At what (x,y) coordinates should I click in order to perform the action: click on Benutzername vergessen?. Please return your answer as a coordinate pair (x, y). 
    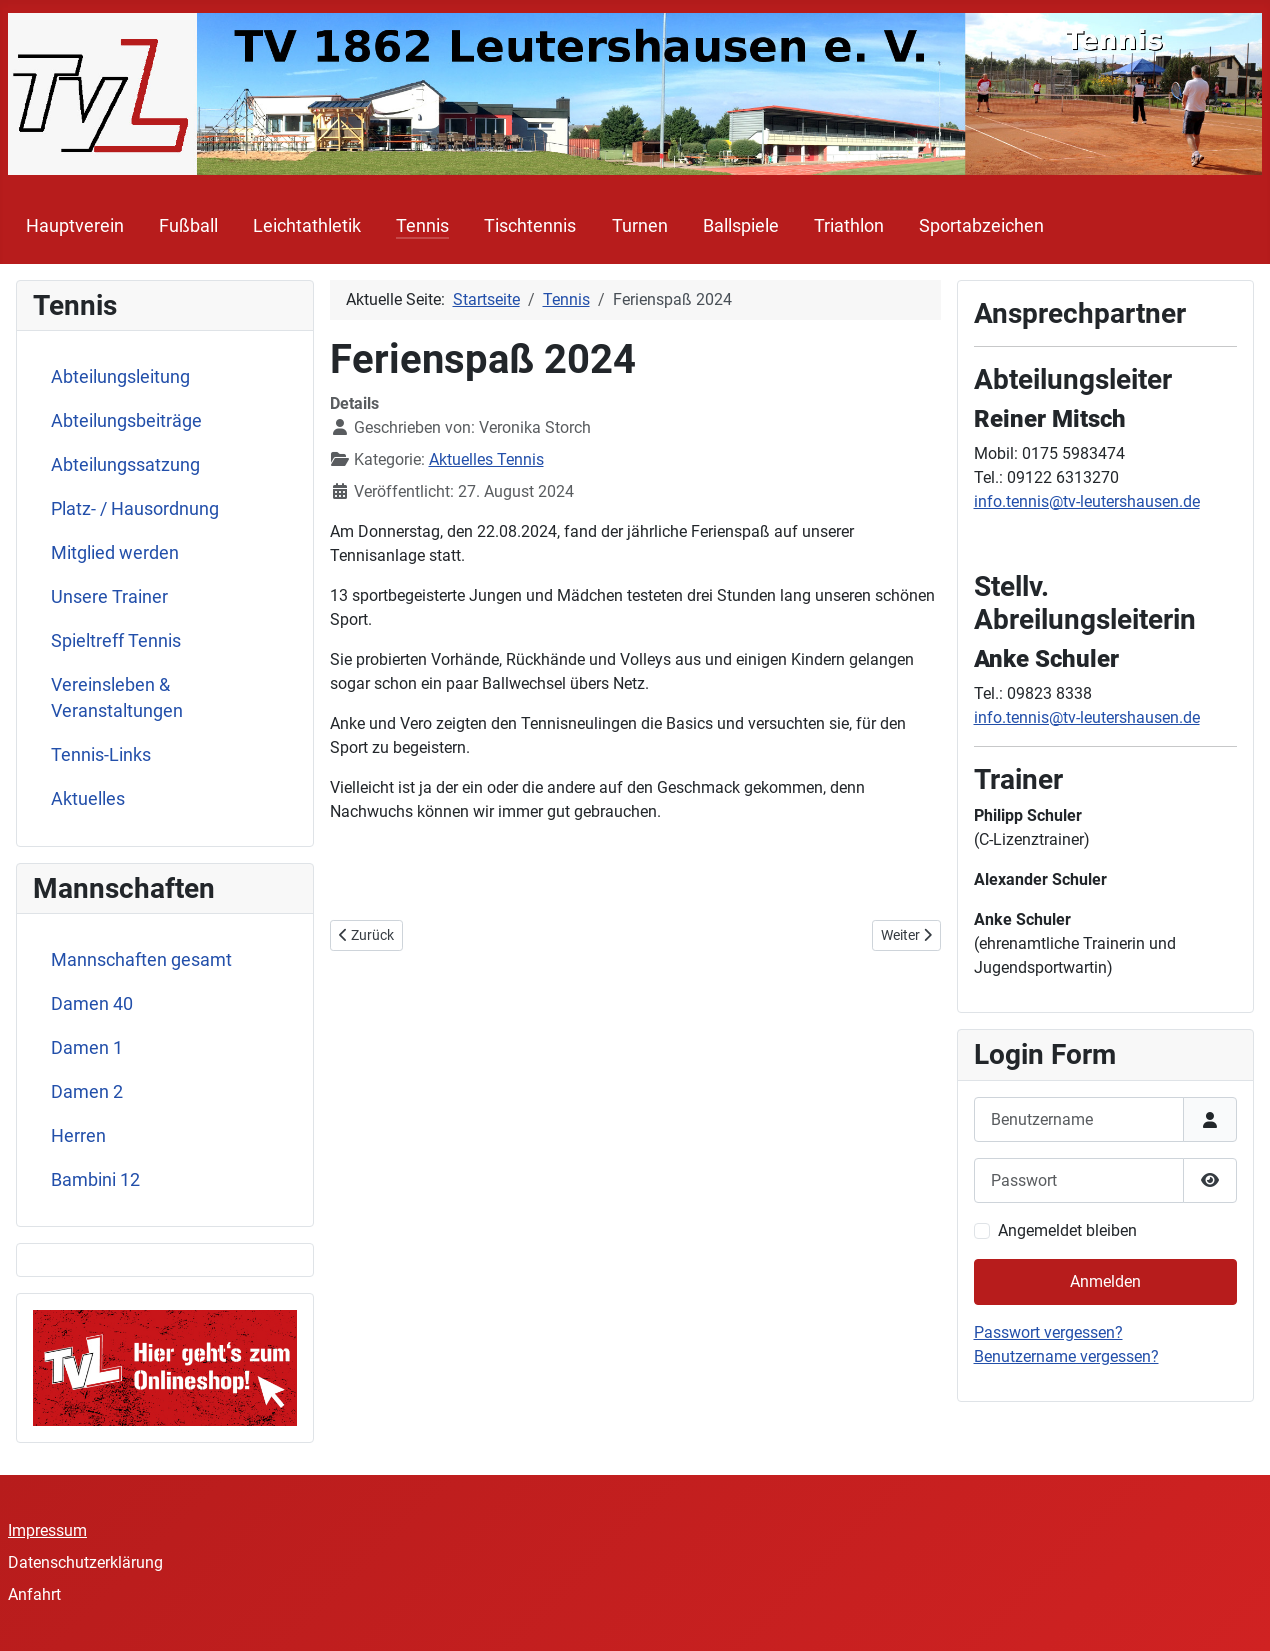
    Looking at the image, I should click on (1066, 1356).